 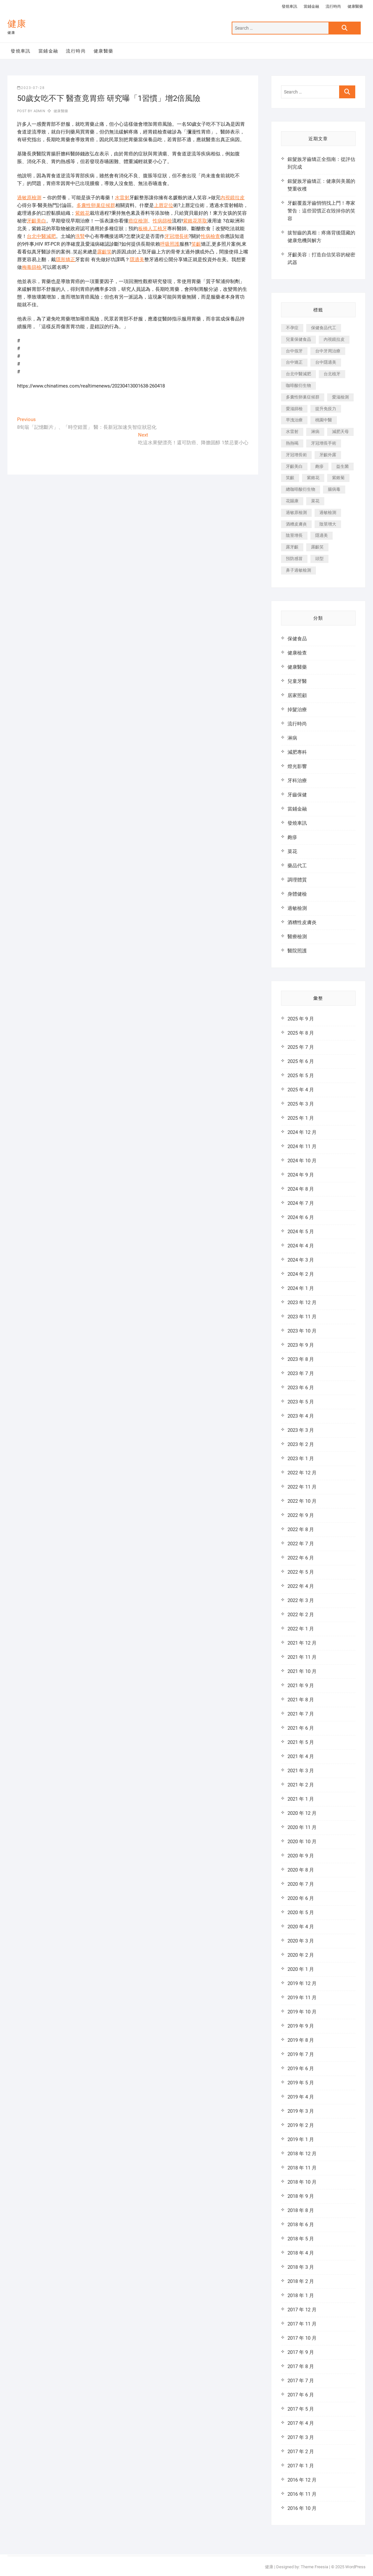 What do you see at coordinates (300, 1742) in the screenshot?
I see `2021 年 5 月` at bounding box center [300, 1742].